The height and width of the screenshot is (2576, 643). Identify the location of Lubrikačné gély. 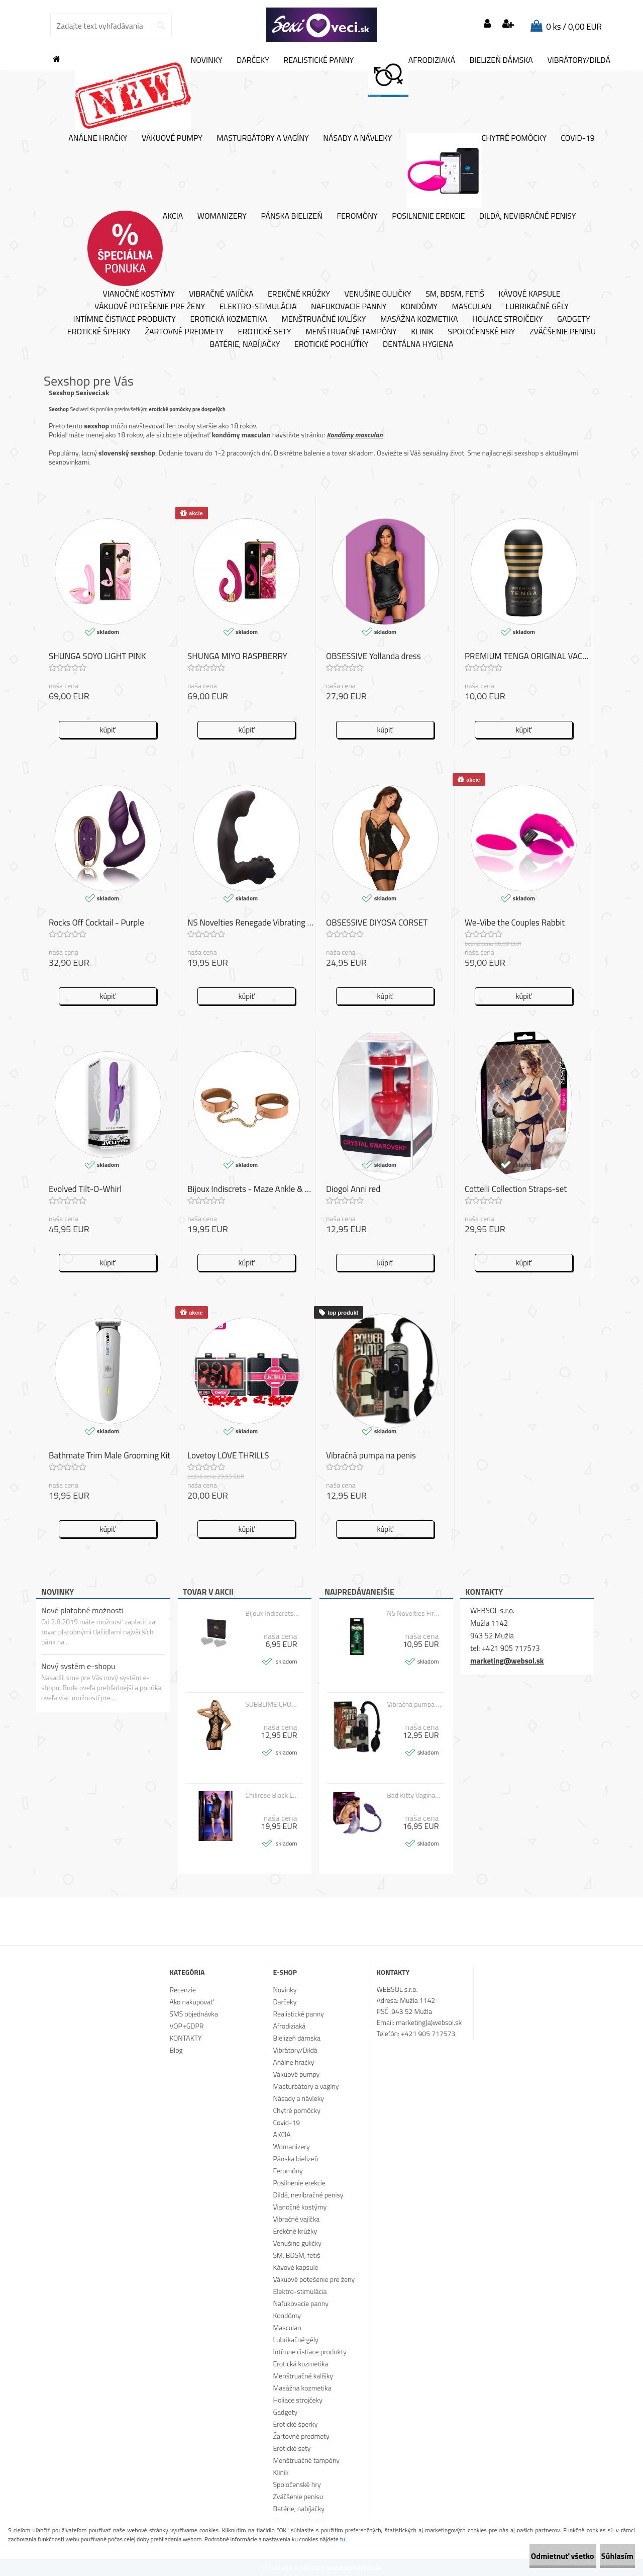
(537, 306).